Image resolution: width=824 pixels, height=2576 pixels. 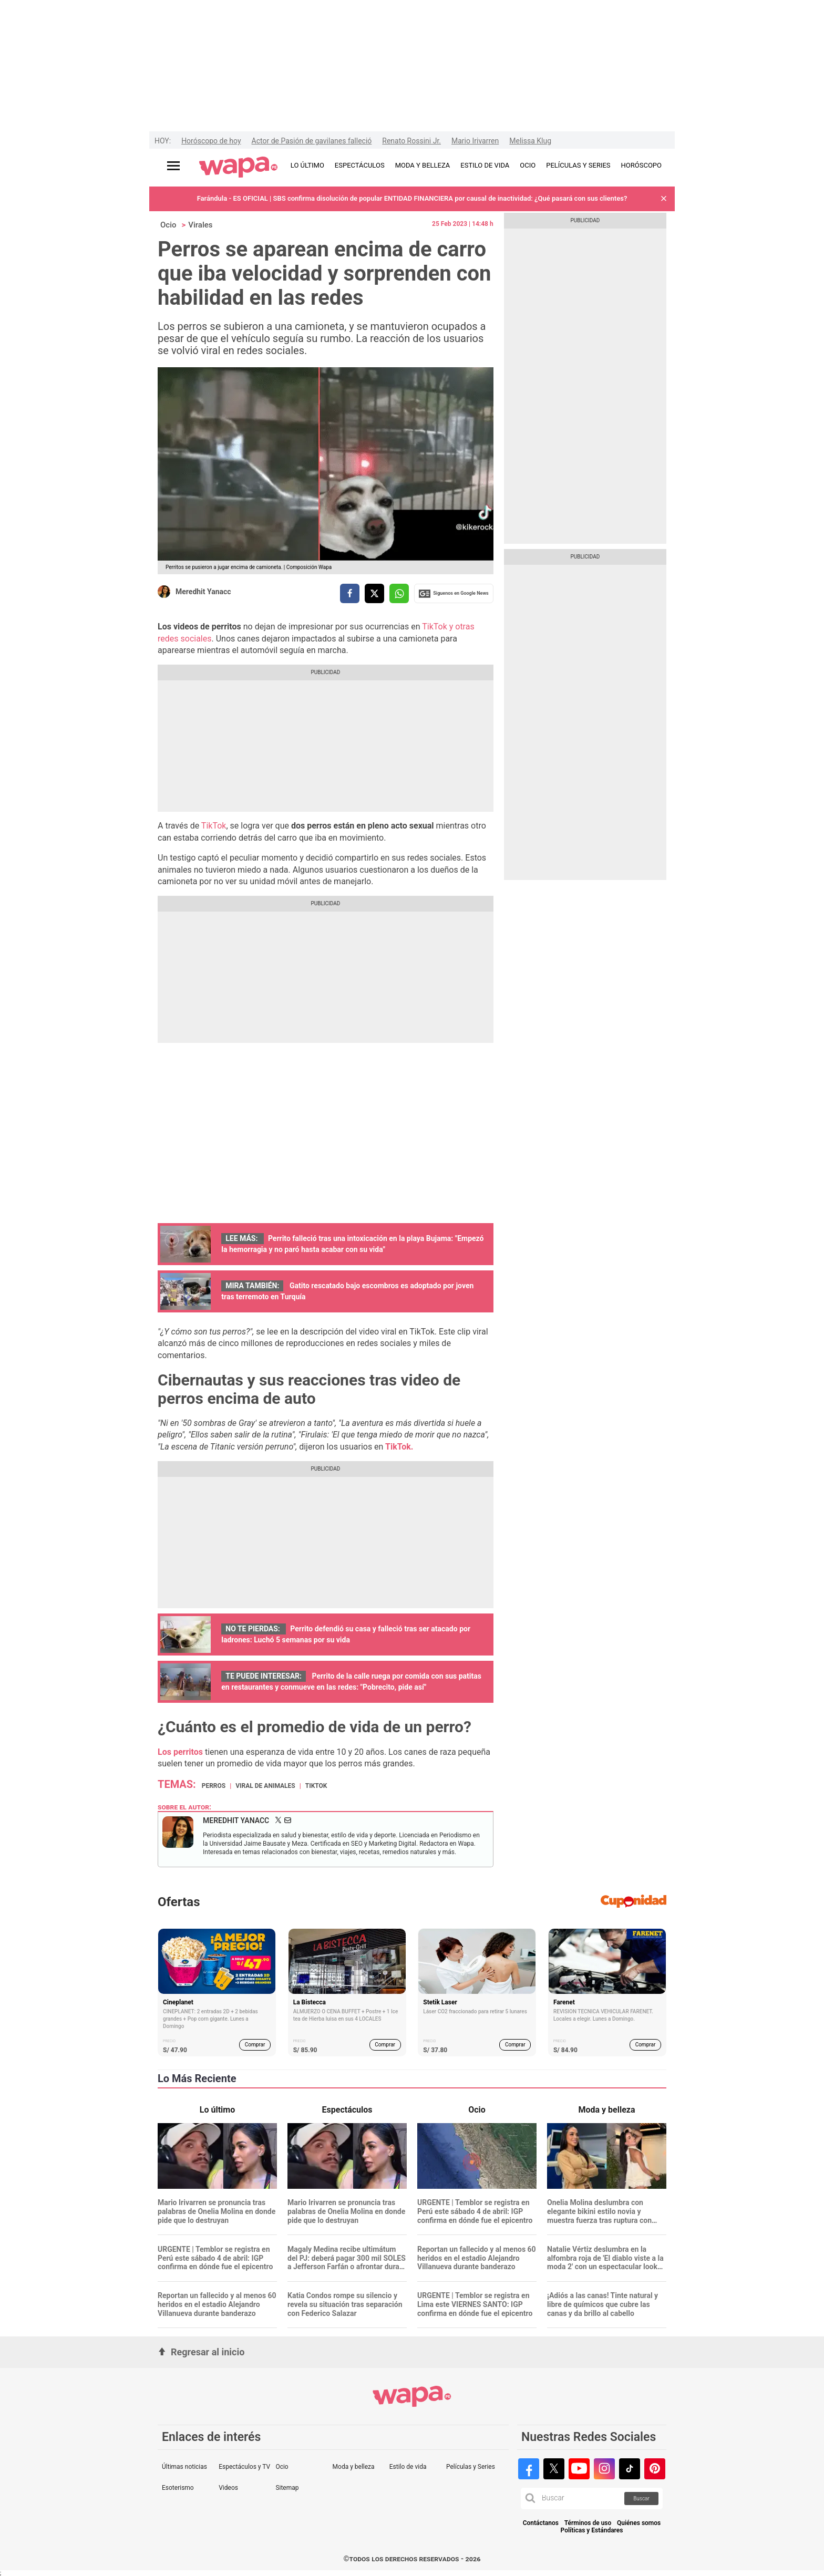 I want to click on Siguenos en Google News, so click(x=453, y=593).